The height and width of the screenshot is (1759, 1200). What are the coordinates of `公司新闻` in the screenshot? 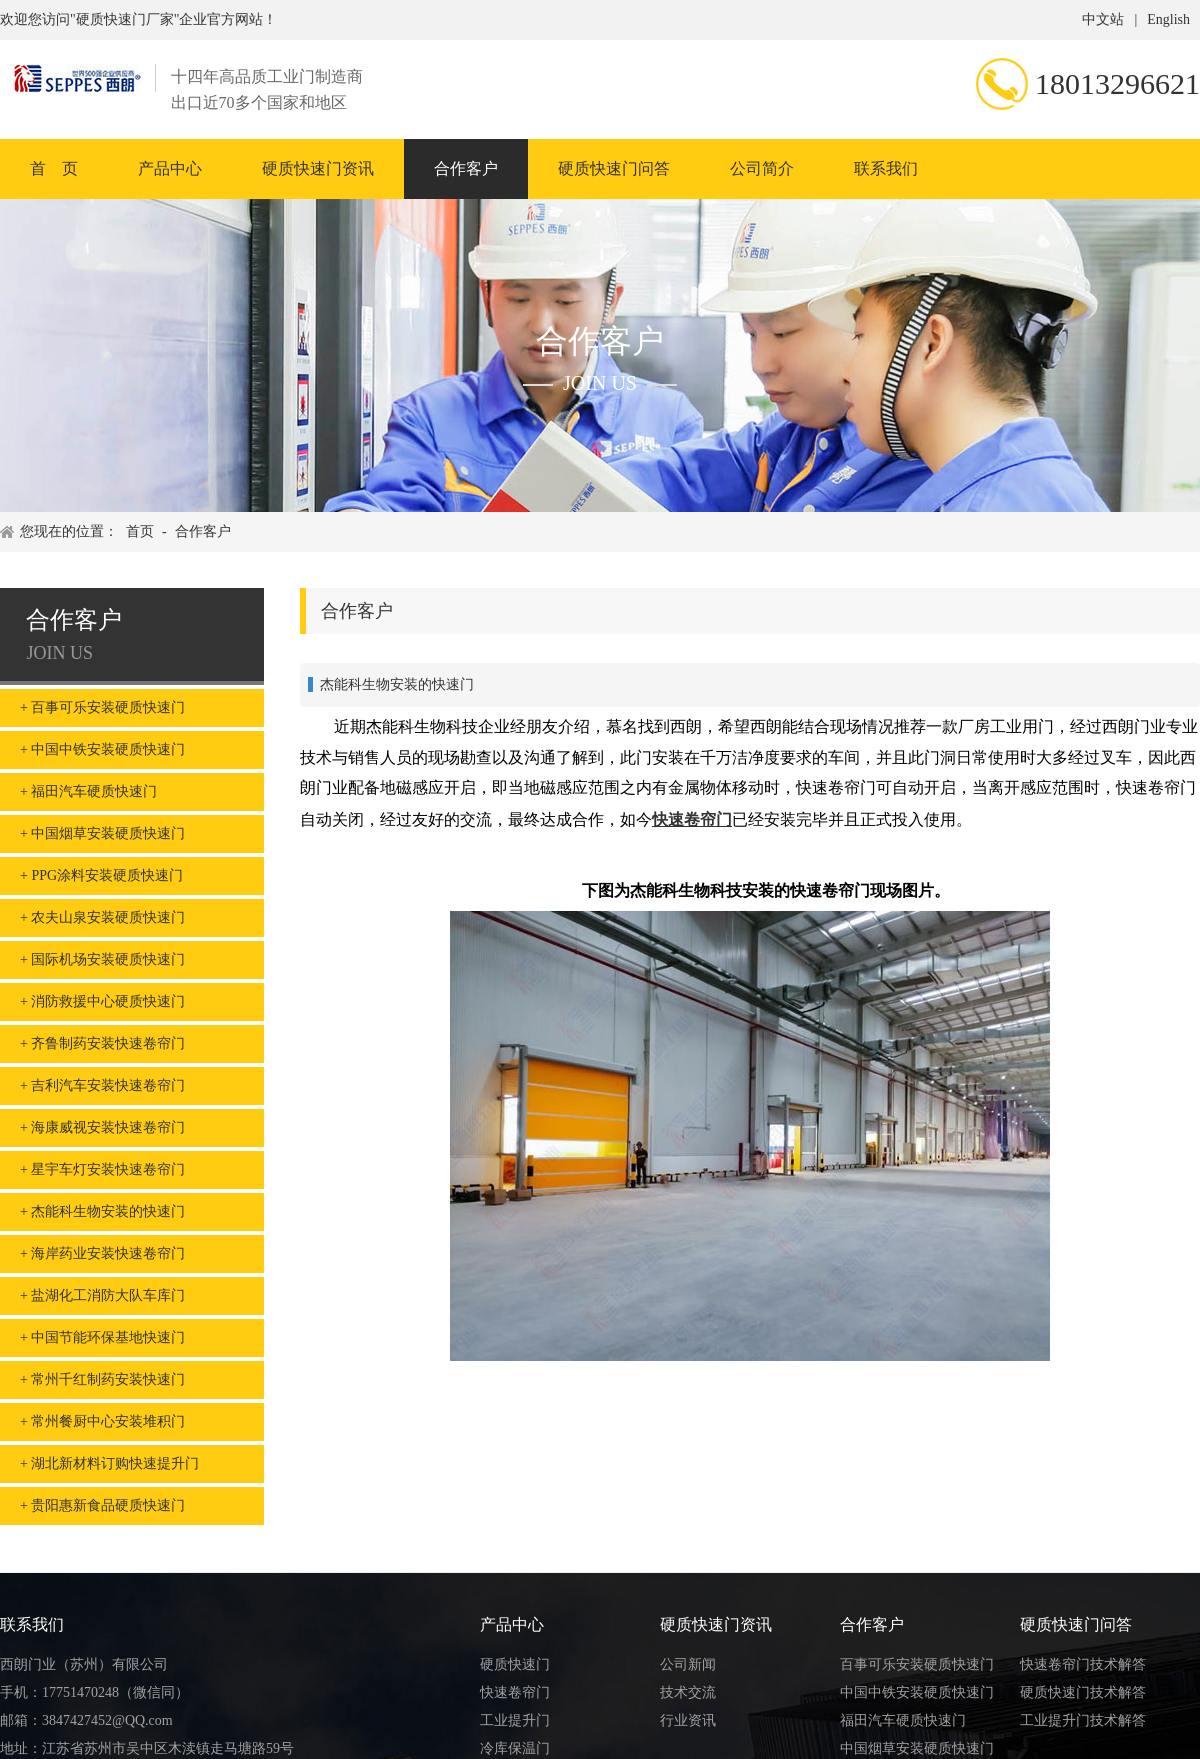 It's located at (688, 1664).